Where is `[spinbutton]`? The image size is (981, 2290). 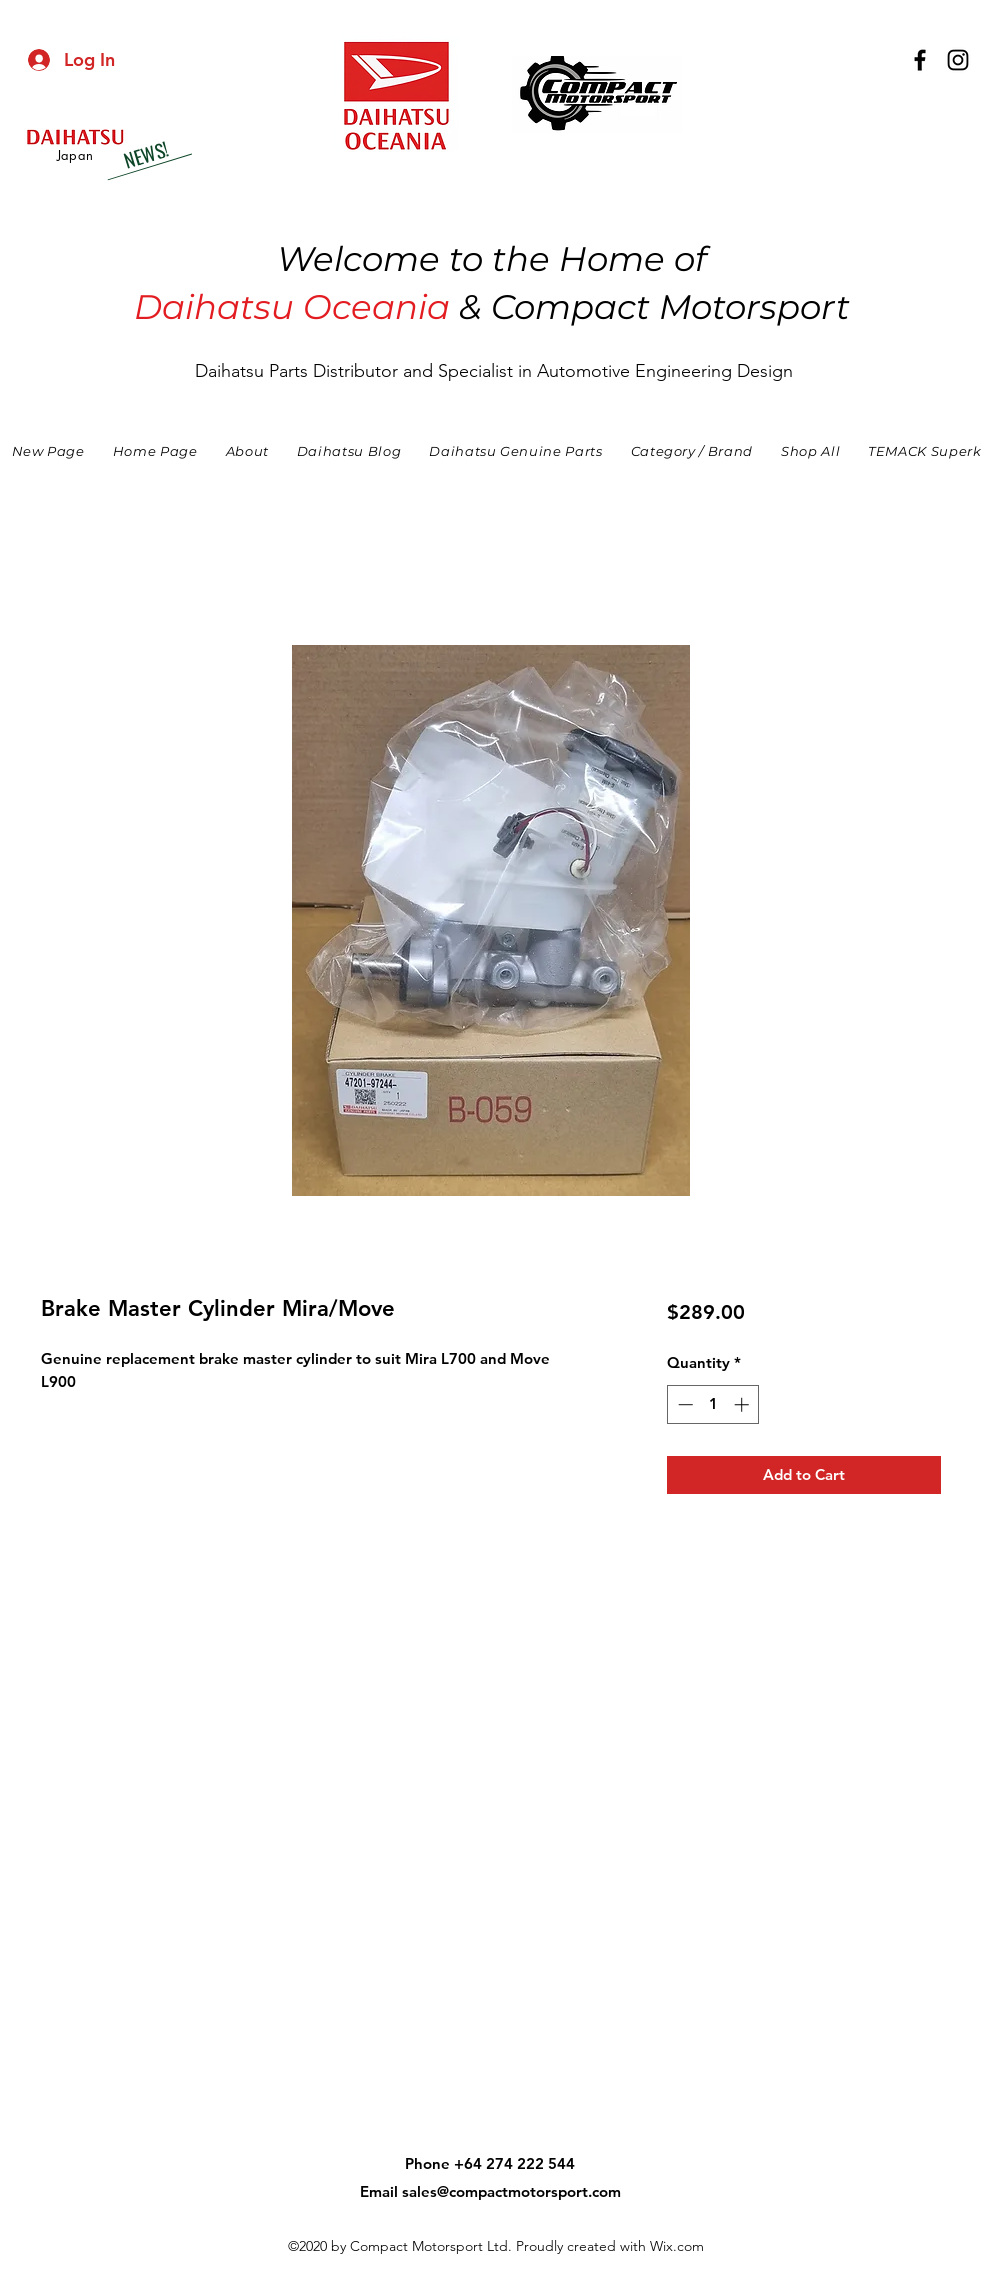
[spinbutton] is located at coordinates (713, 1404).